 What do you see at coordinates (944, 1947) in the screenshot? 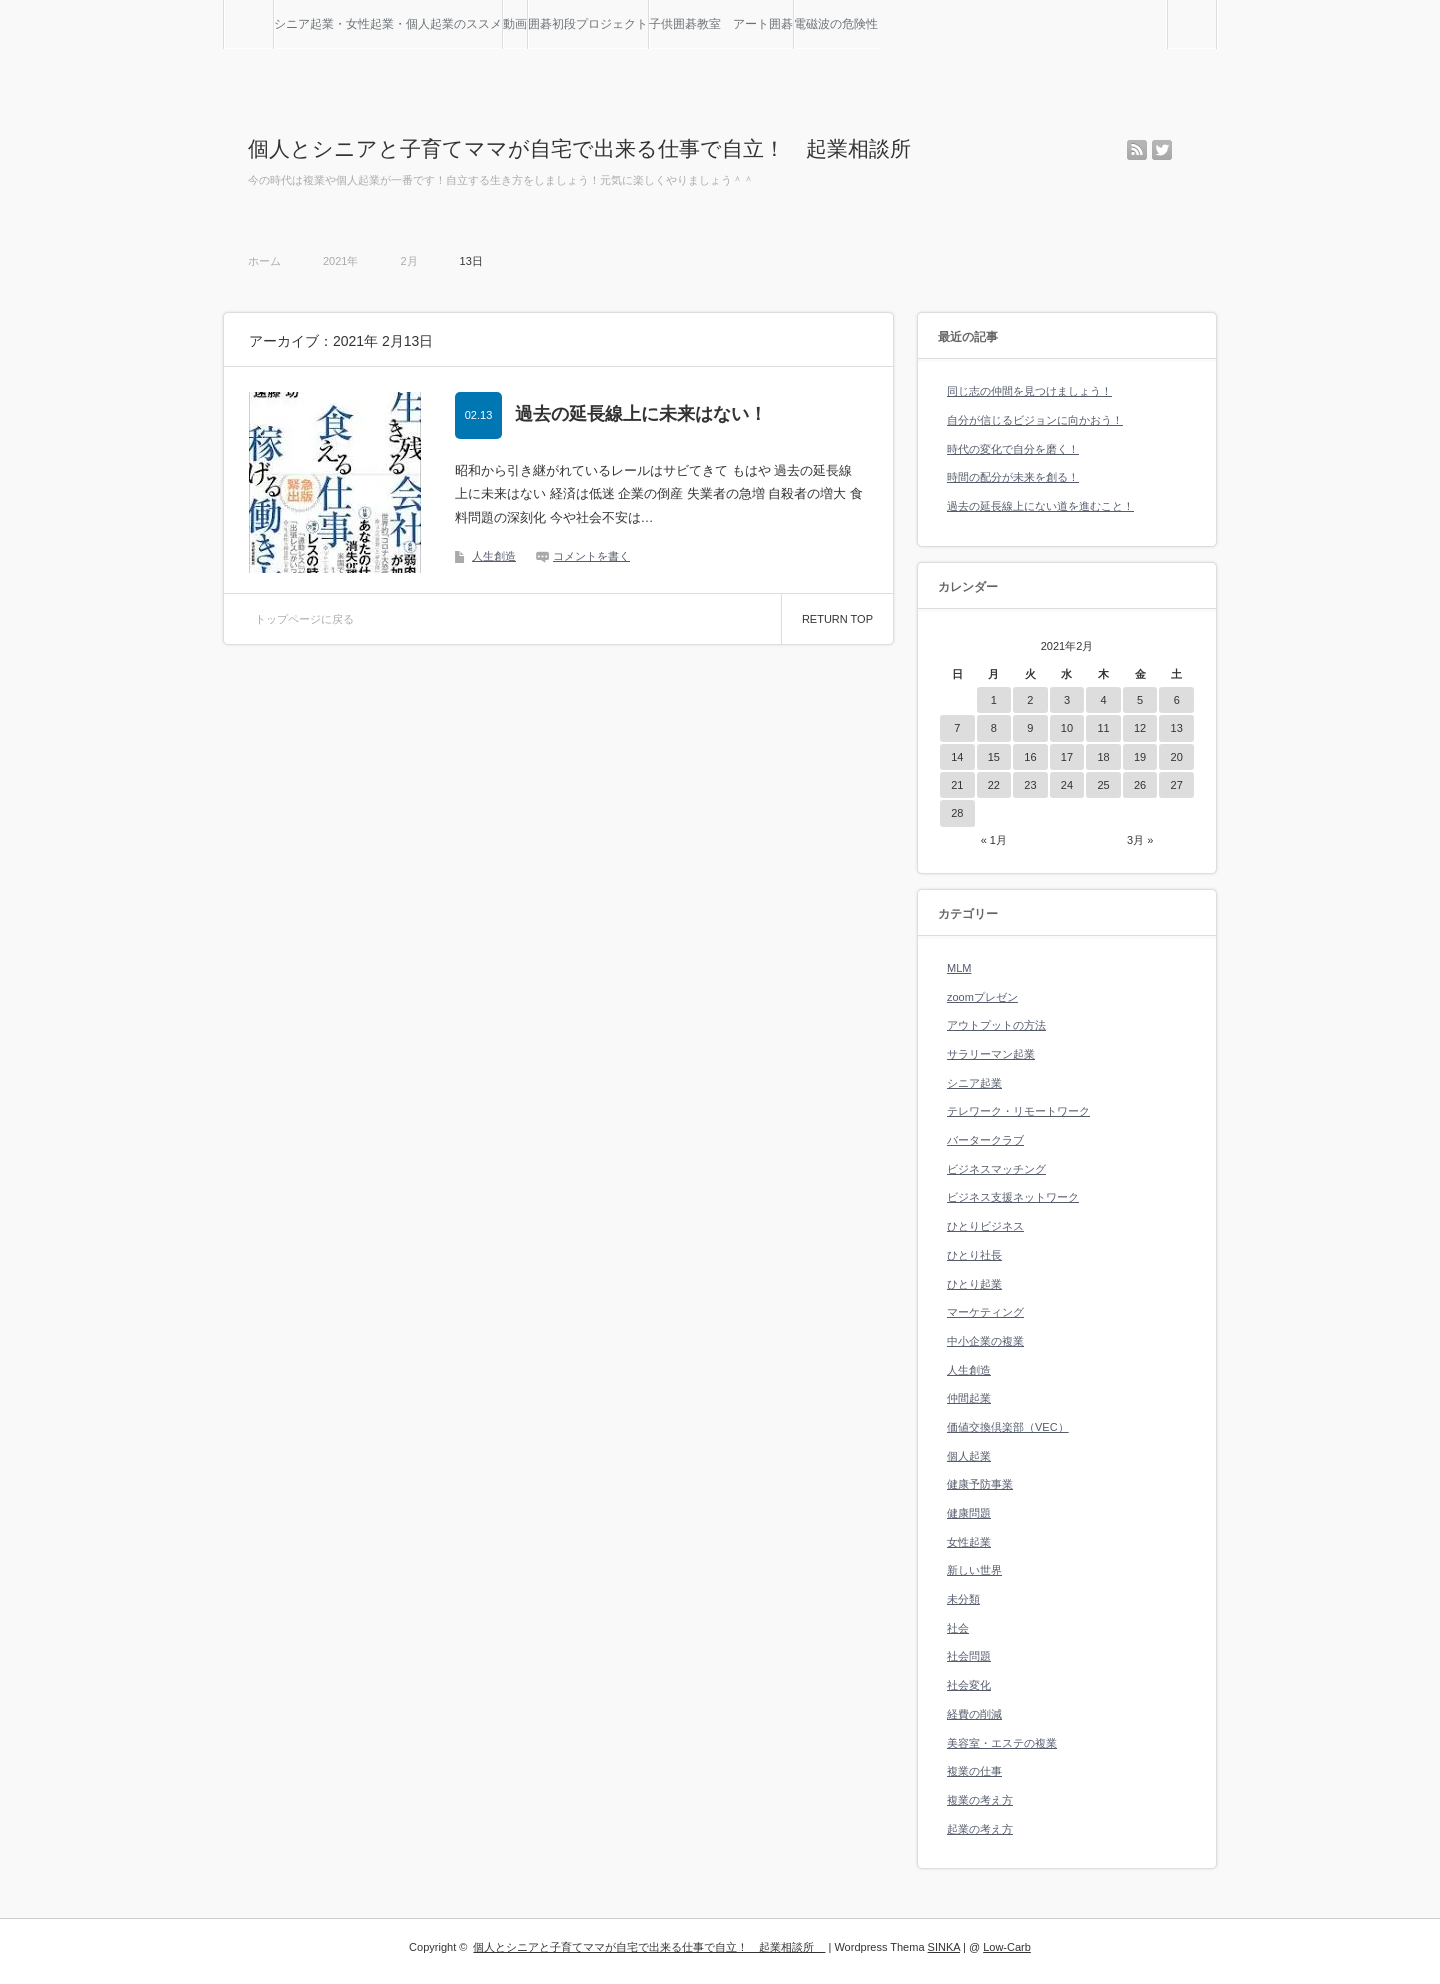
I see `SINKA` at bounding box center [944, 1947].